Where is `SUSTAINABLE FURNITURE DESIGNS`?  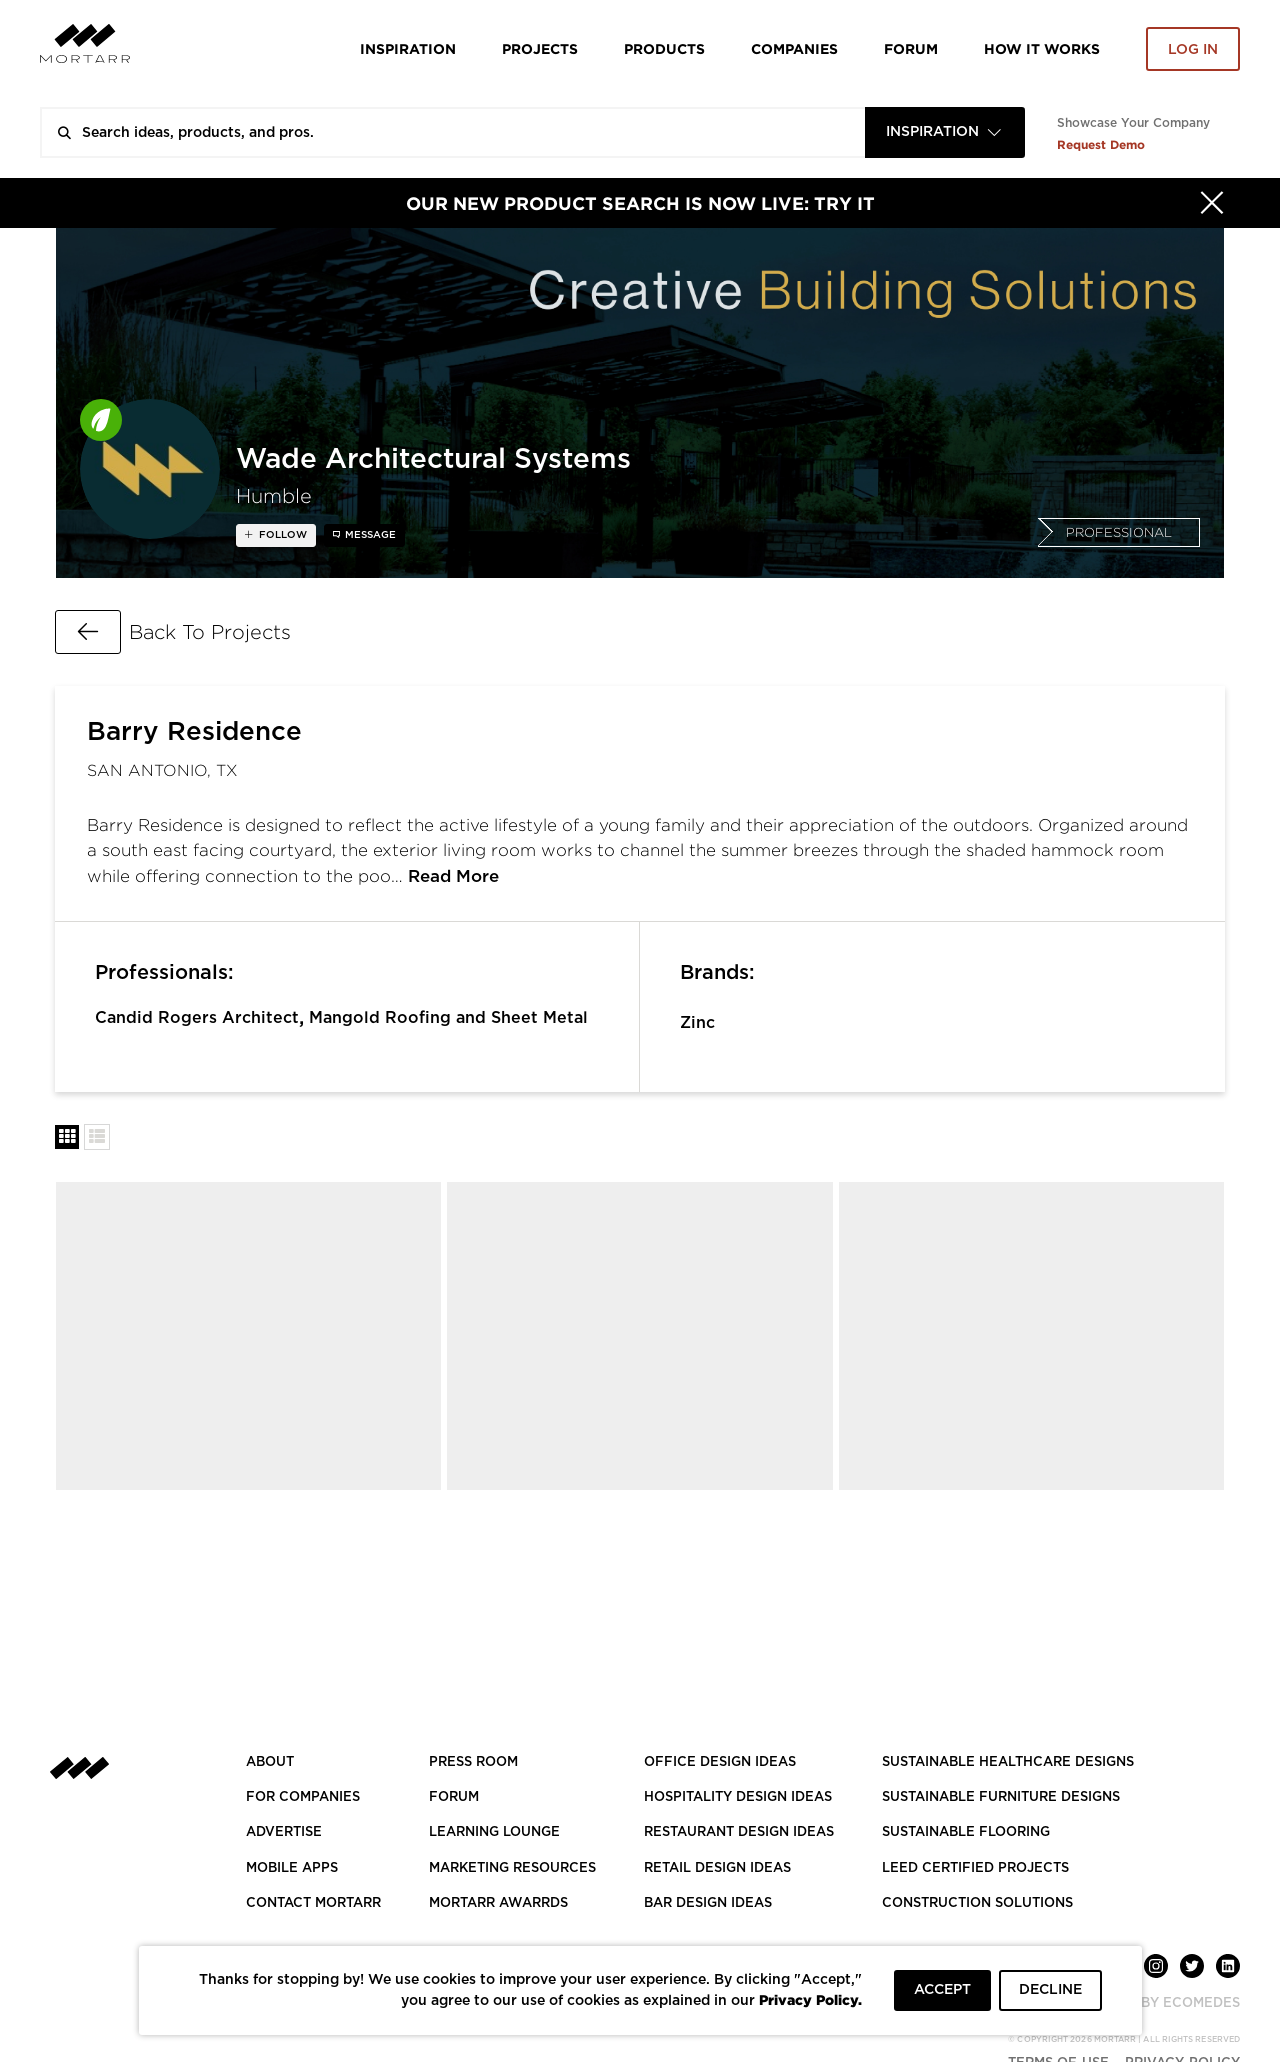 SUSTAINABLE FURNITURE DESIGNS is located at coordinates (1001, 1797).